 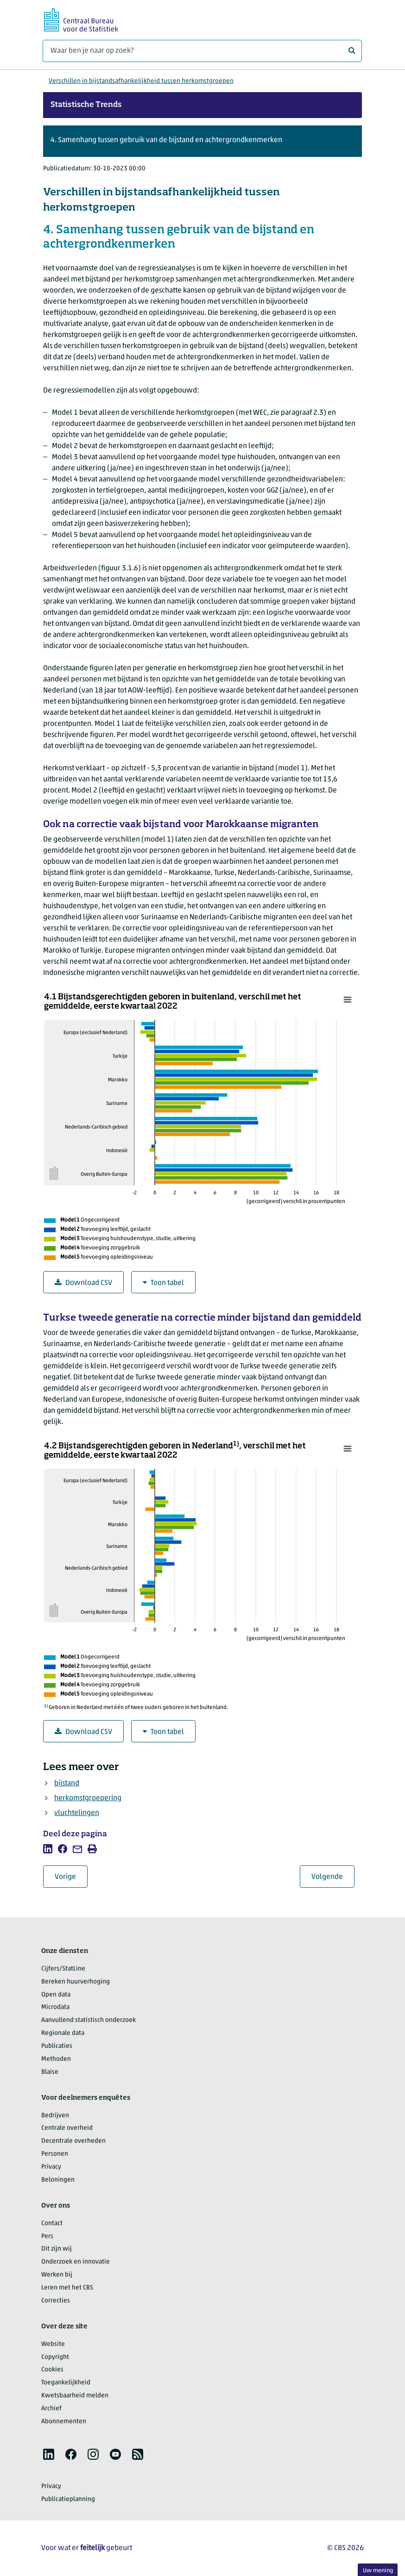 What do you see at coordinates (58, 2180) in the screenshot?
I see `Beloningen` at bounding box center [58, 2180].